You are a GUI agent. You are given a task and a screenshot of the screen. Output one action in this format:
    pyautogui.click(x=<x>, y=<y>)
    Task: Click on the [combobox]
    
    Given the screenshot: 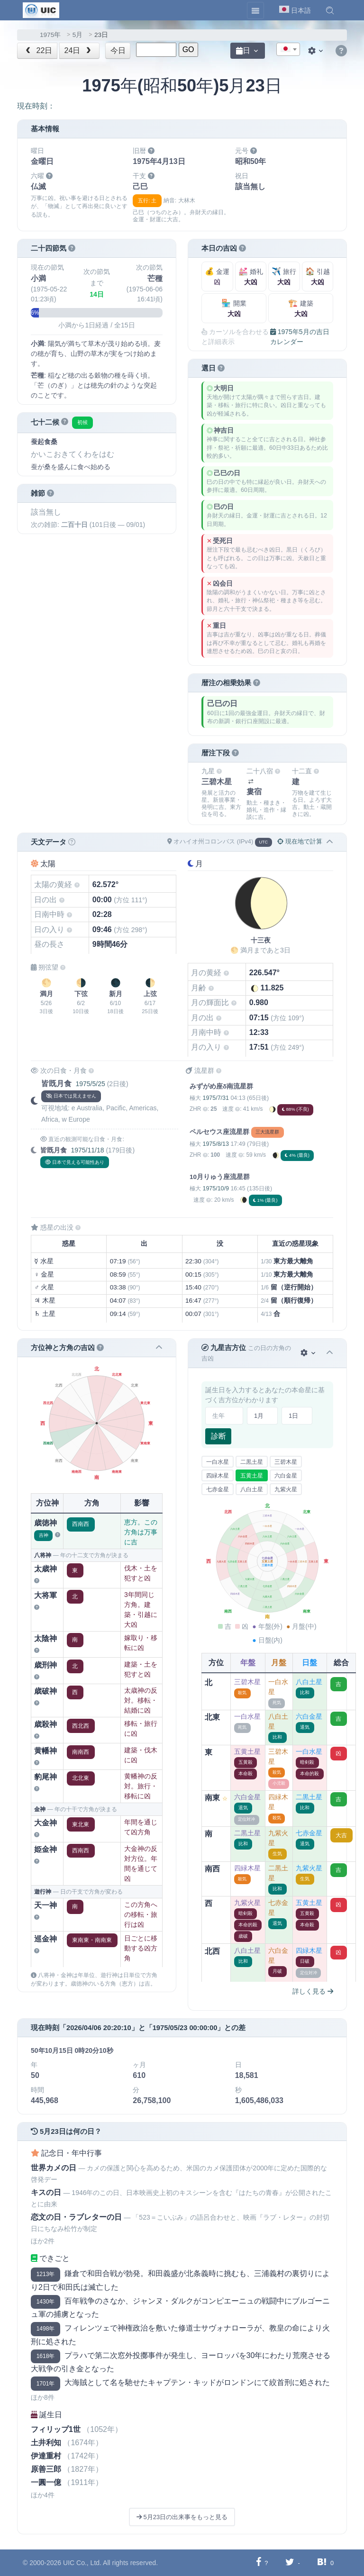 What is the action you would take?
    pyautogui.click(x=288, y=49)
    